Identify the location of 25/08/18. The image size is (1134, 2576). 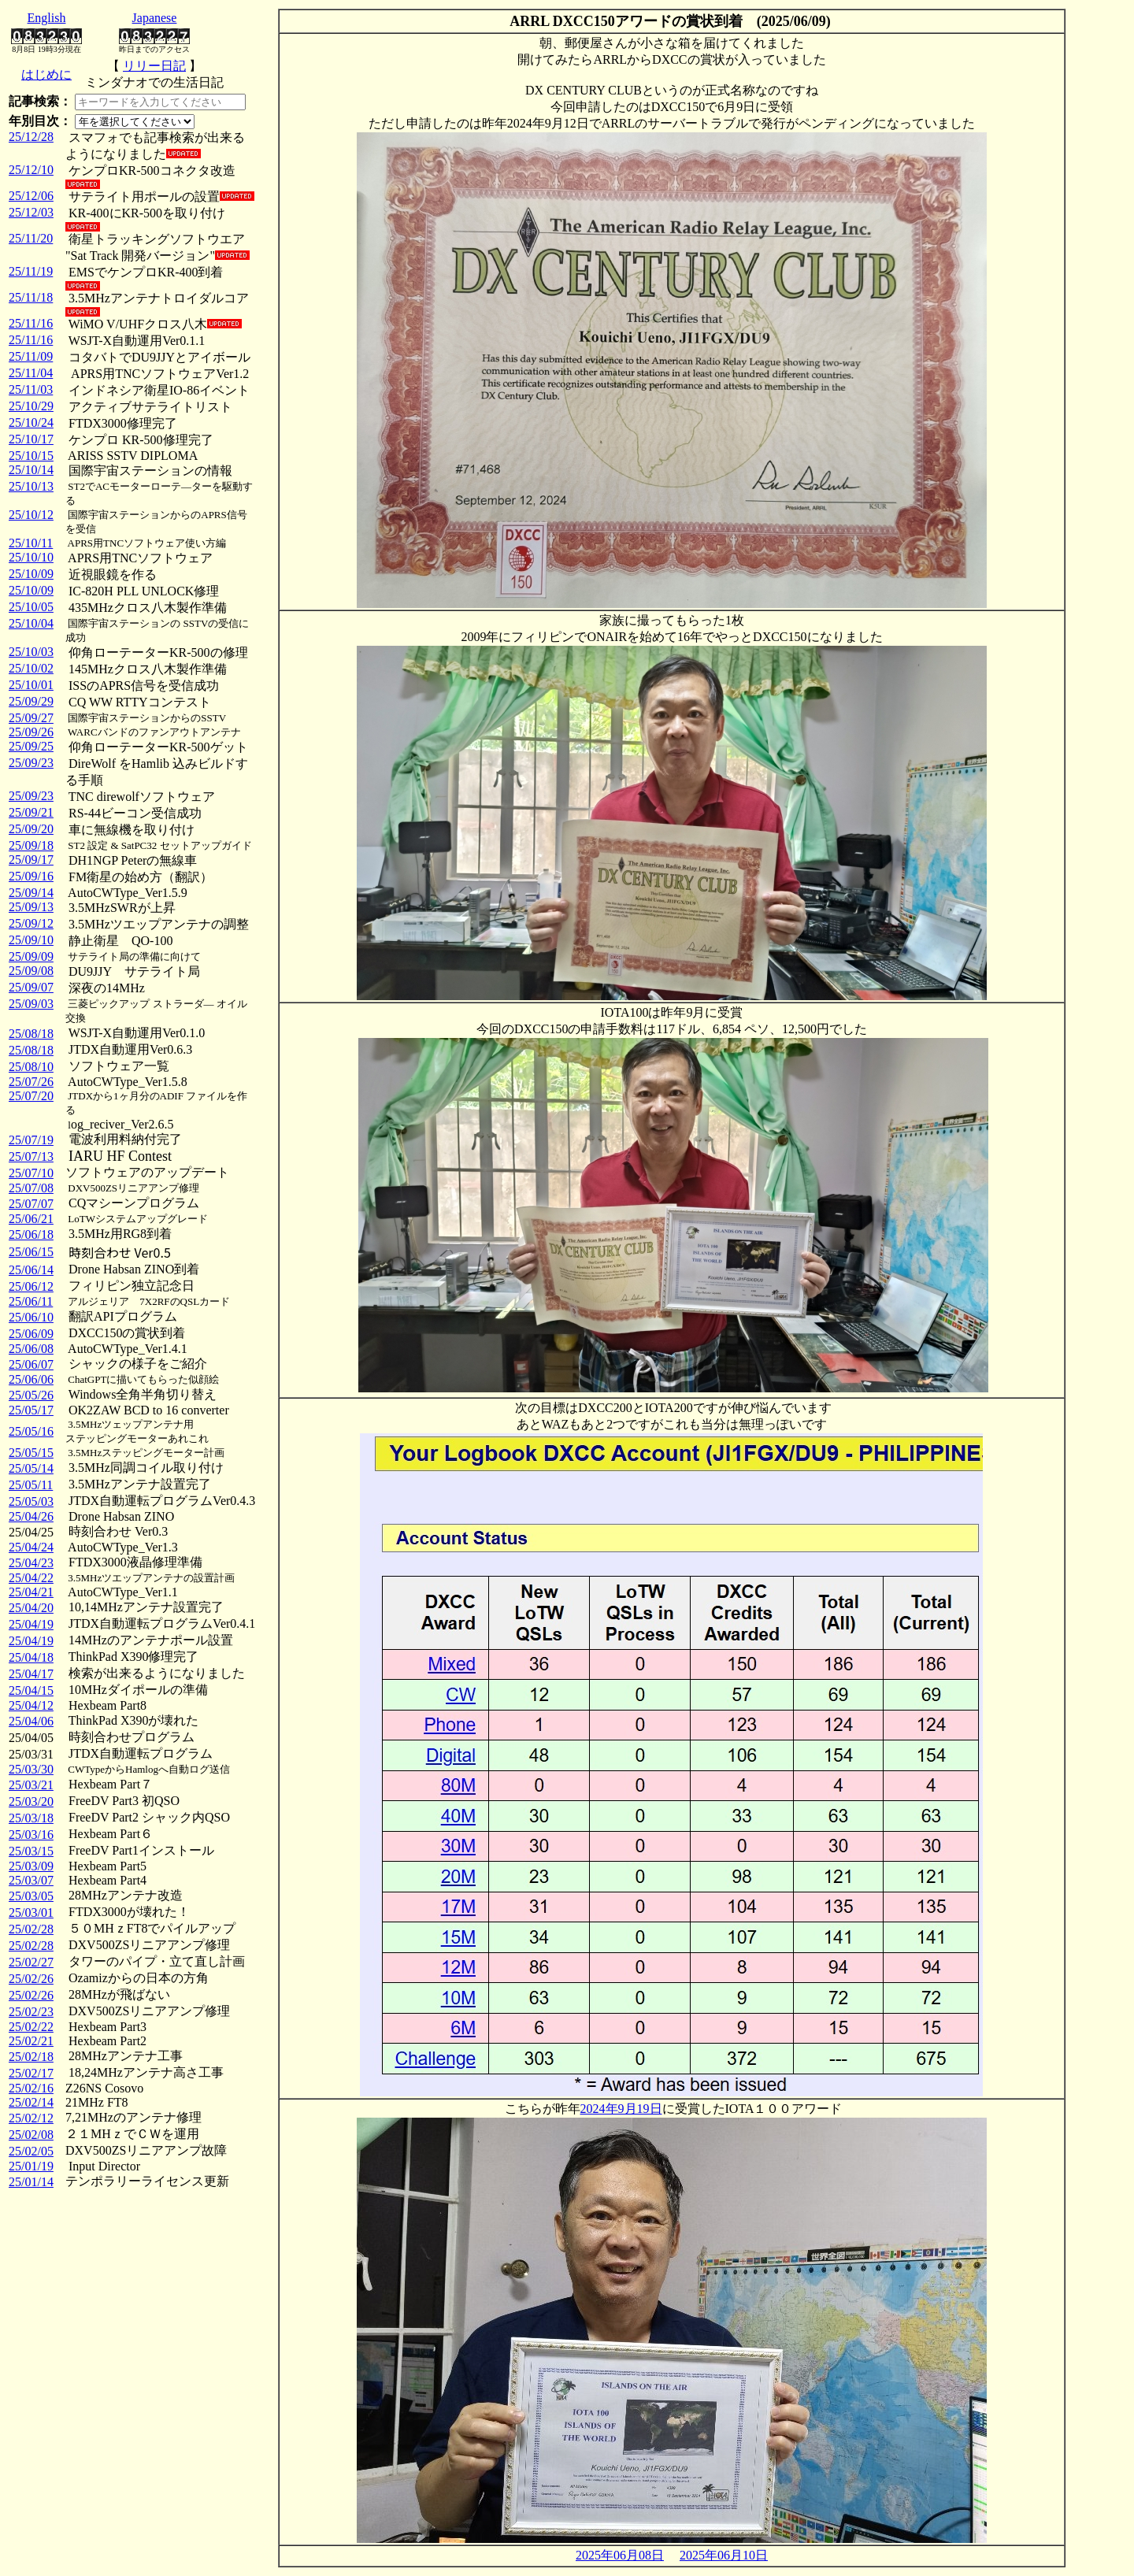
(31, 1033).